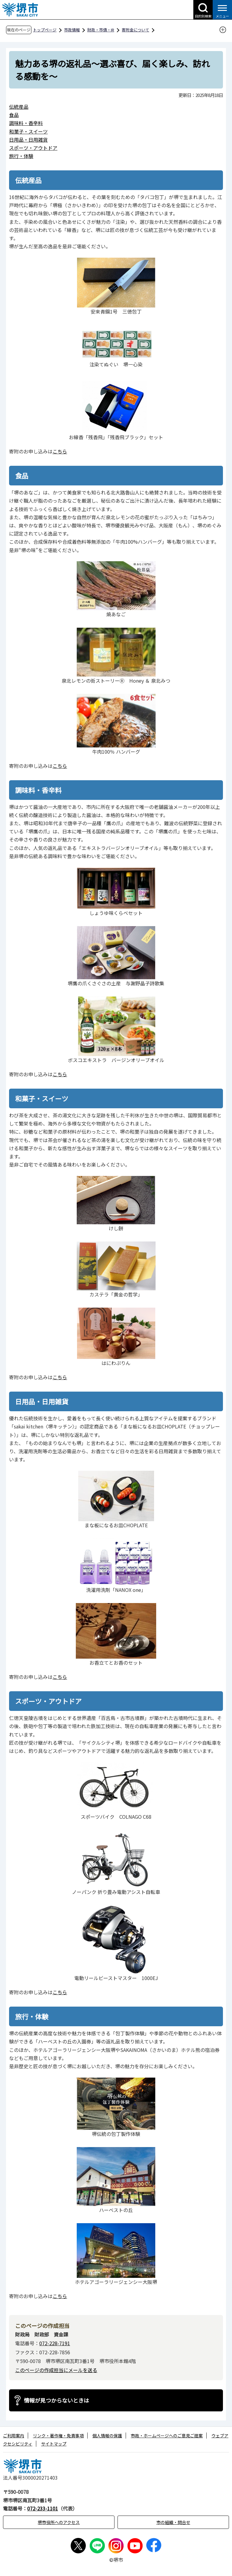 This screenshot has width=232, height=2576. What do you see at coordinates (42, 2508) in the screenshot?
I see `072-233-1101` at bounding box center [42, 2508].